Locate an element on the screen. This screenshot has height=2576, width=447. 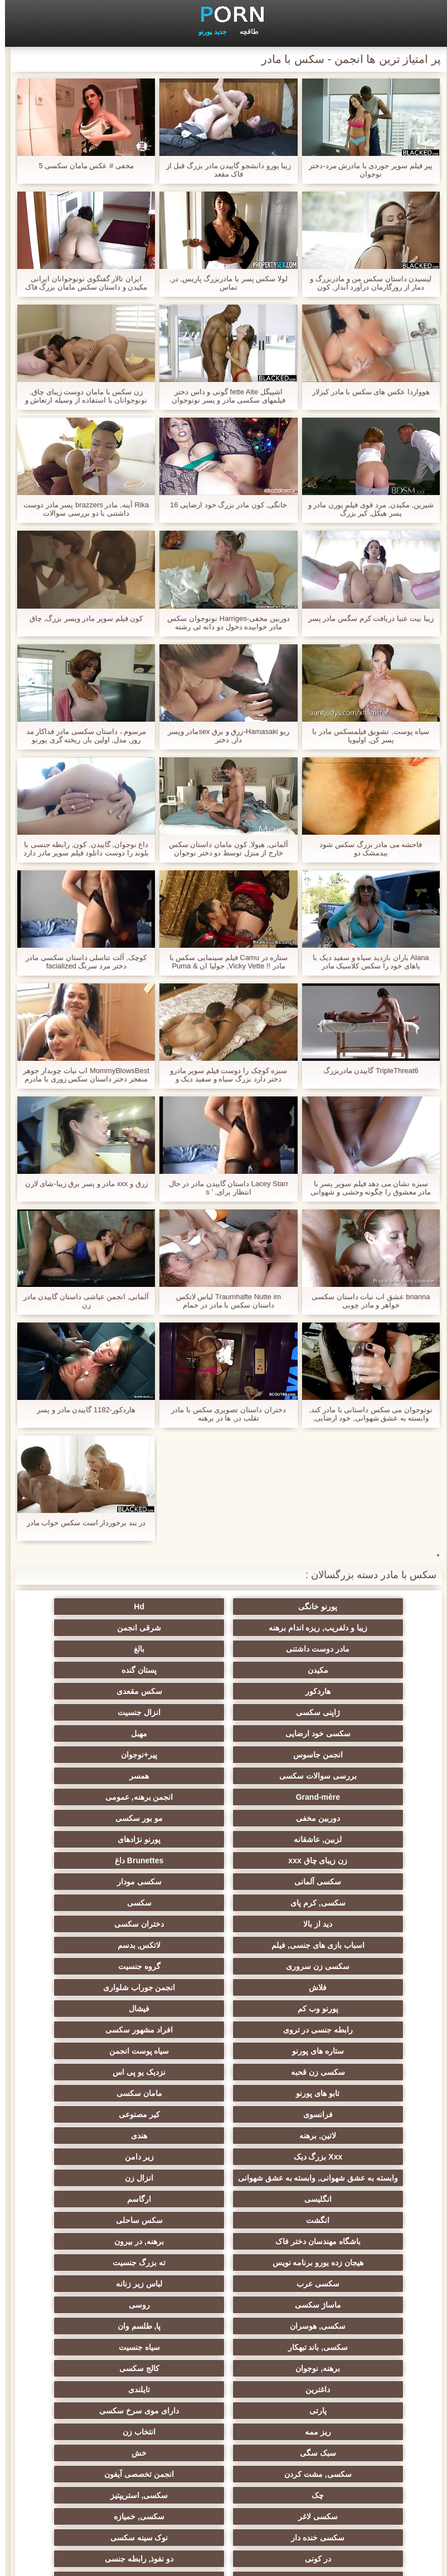
ارگاسم is located at coordinates (332, 2025).